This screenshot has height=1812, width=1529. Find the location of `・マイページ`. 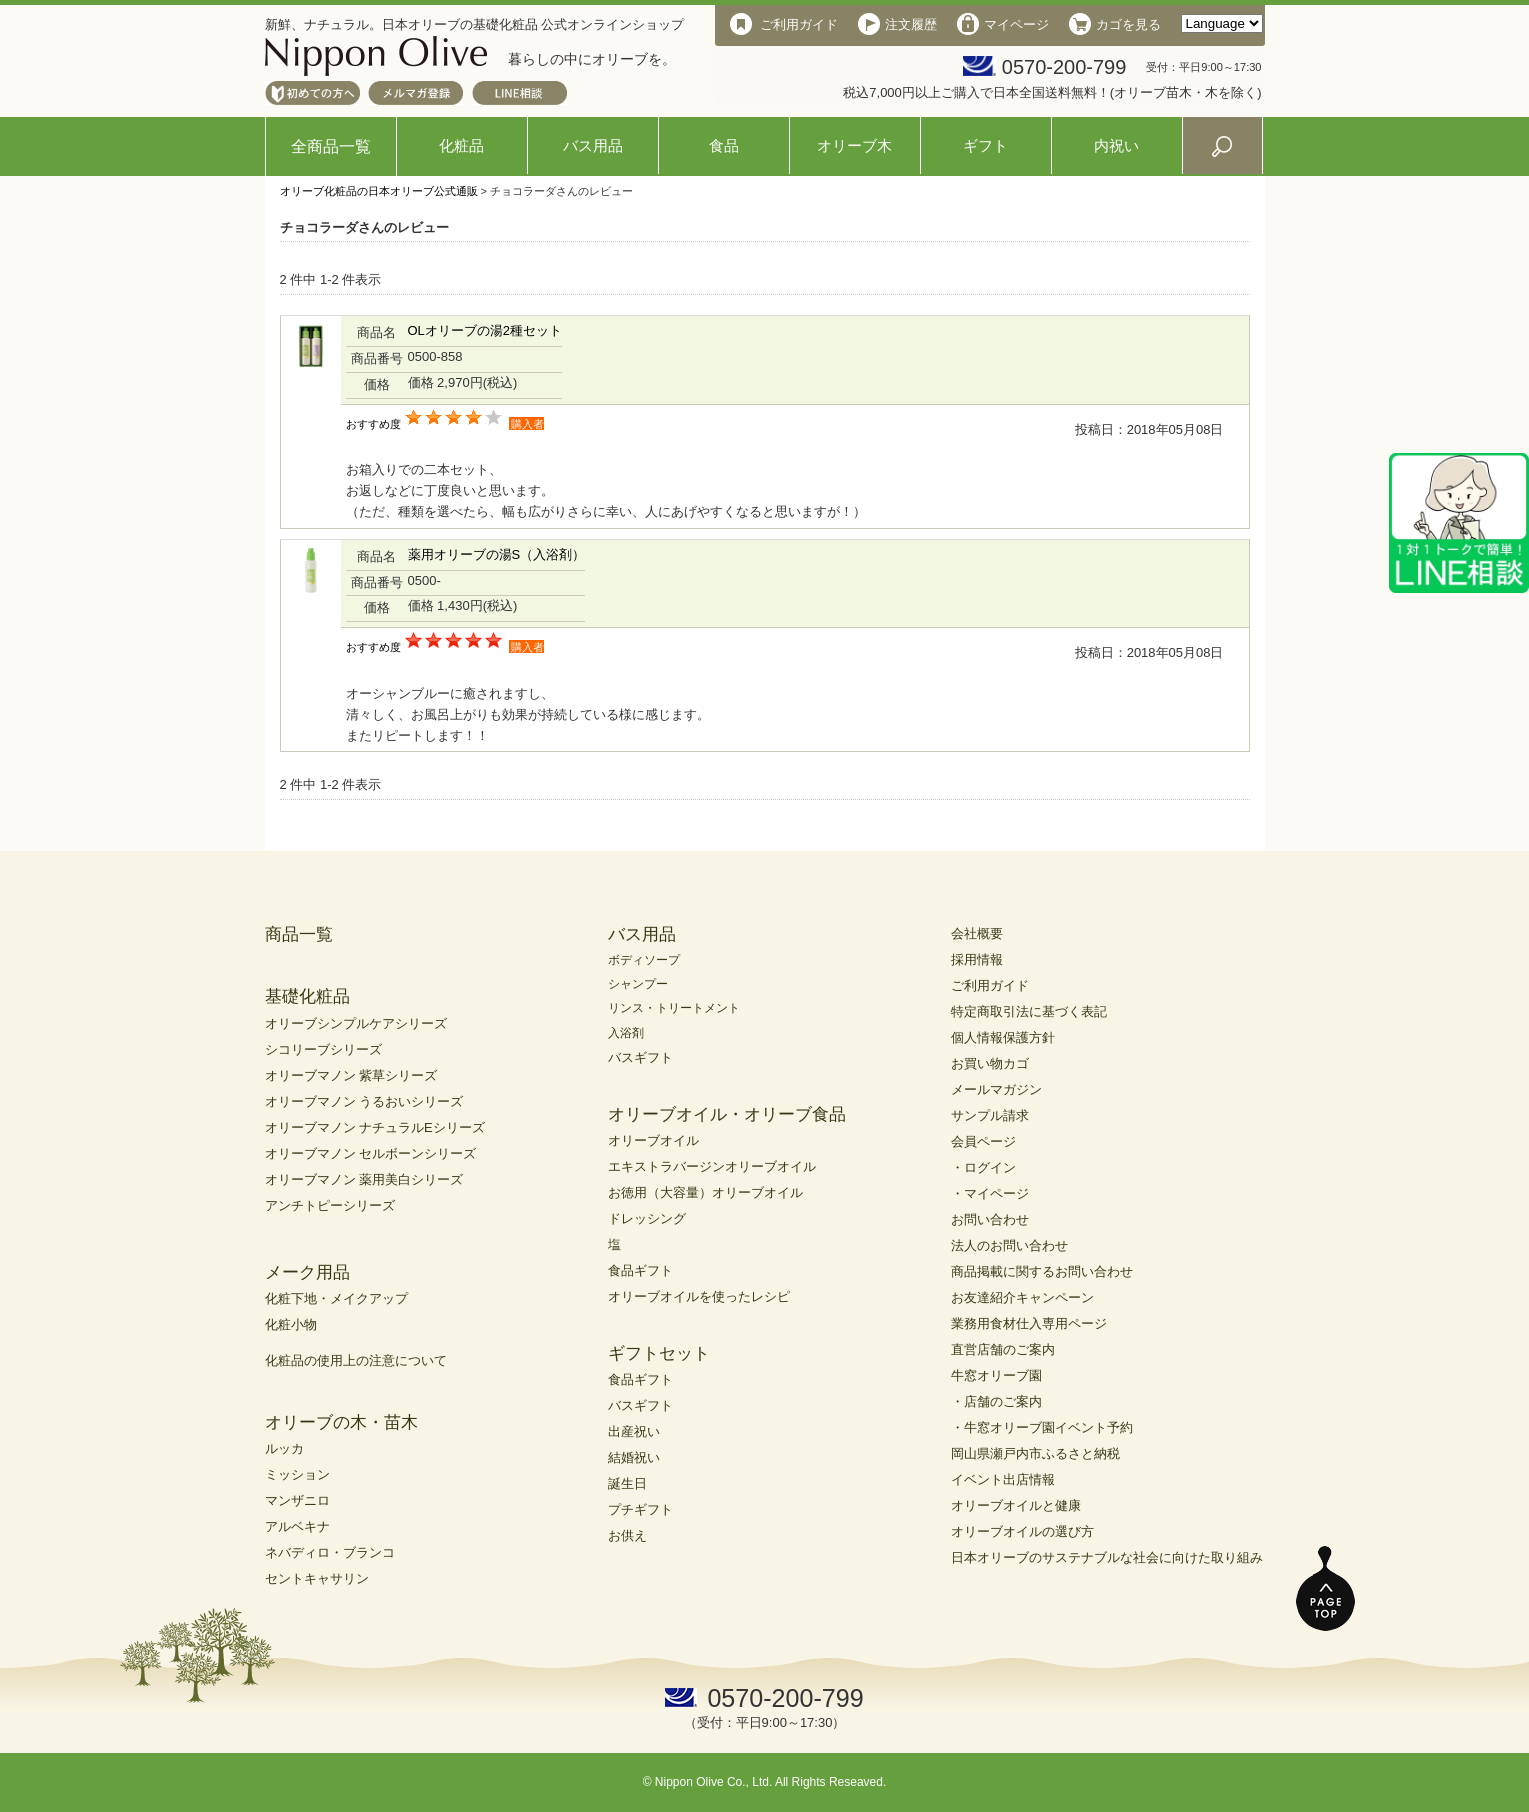

・マイページ is located at coordinates (990, 1193).